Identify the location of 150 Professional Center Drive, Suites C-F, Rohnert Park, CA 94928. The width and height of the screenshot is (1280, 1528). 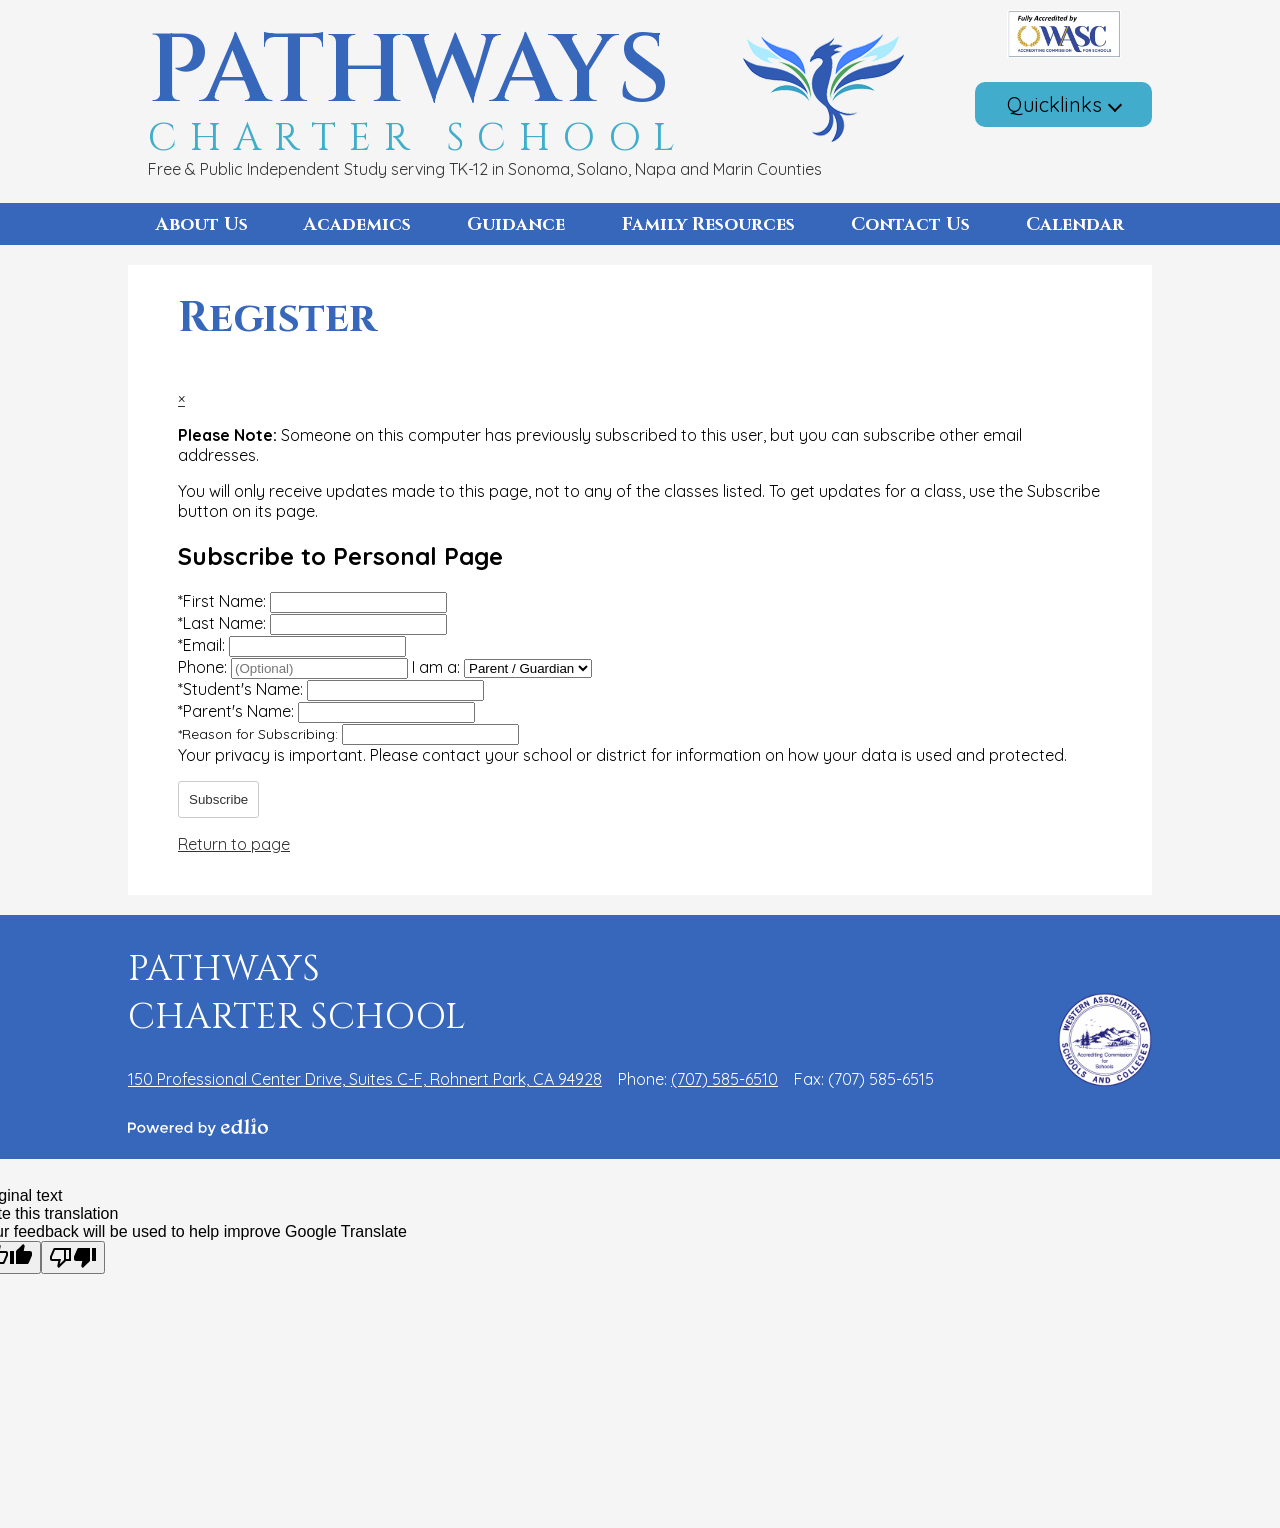
(365, 1079).